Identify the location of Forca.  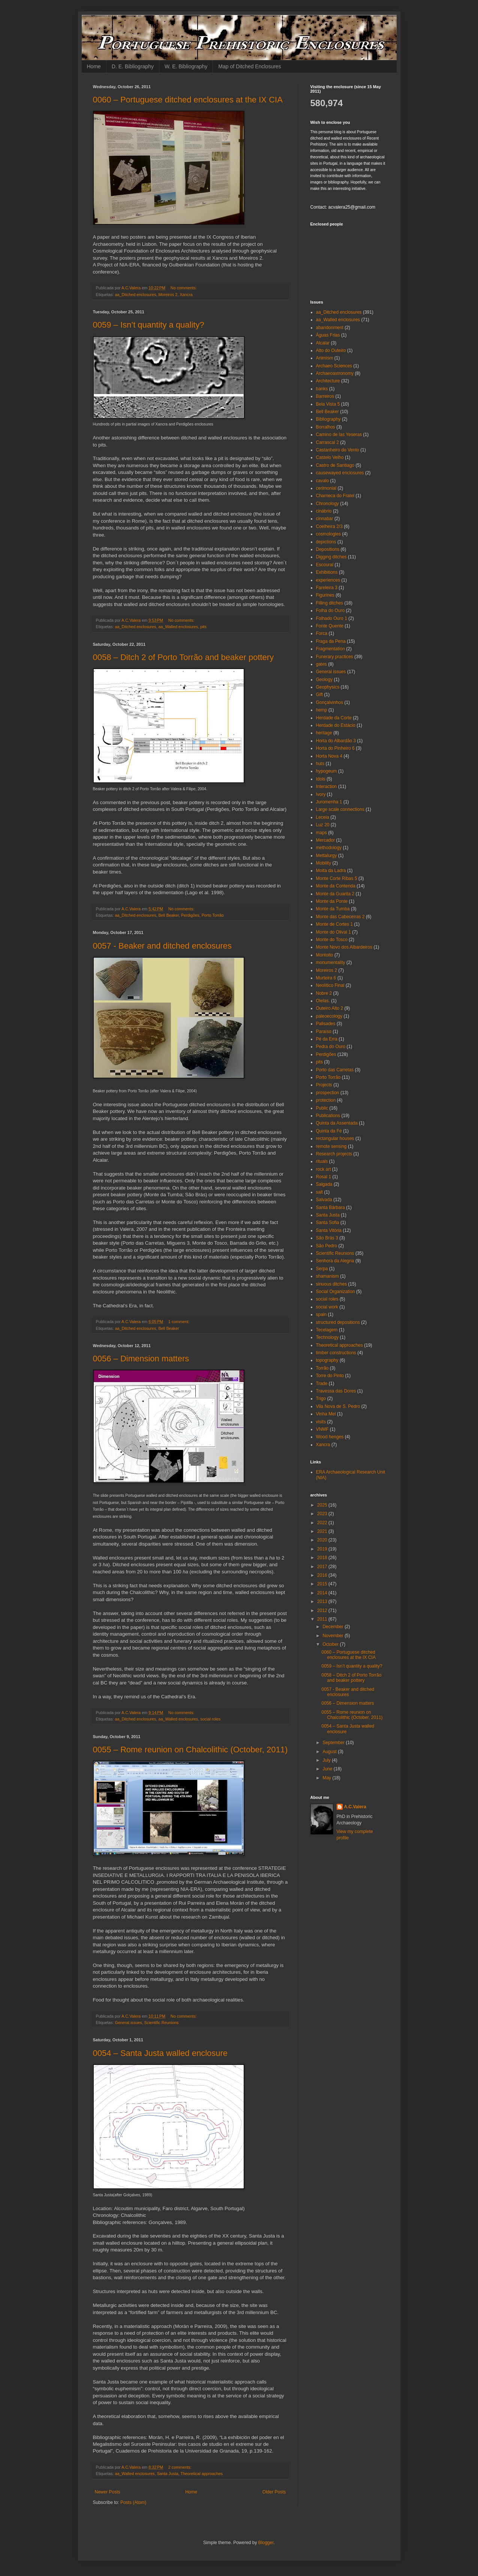
(322, 633).